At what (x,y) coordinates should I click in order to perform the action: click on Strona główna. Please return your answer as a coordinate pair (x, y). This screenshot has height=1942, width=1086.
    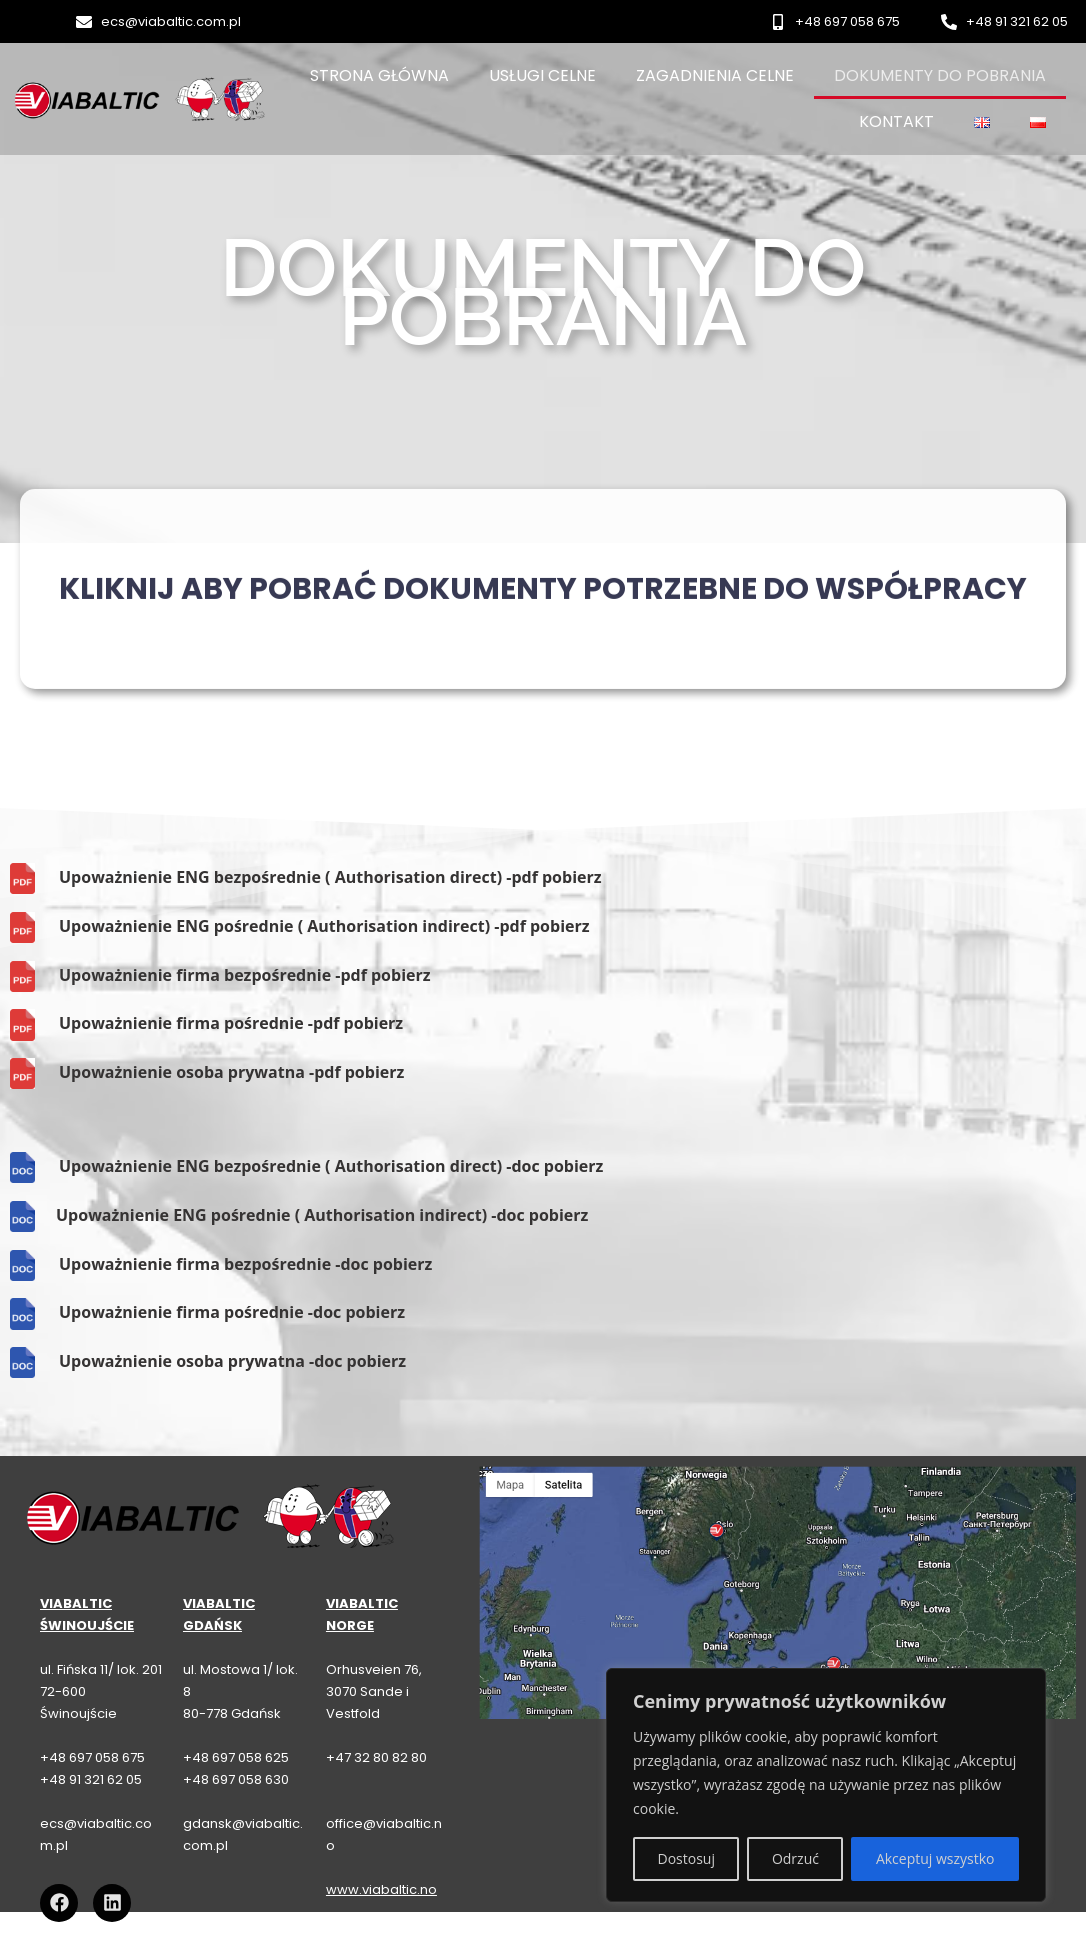
    Looking at the image, I should click on (379, 75).